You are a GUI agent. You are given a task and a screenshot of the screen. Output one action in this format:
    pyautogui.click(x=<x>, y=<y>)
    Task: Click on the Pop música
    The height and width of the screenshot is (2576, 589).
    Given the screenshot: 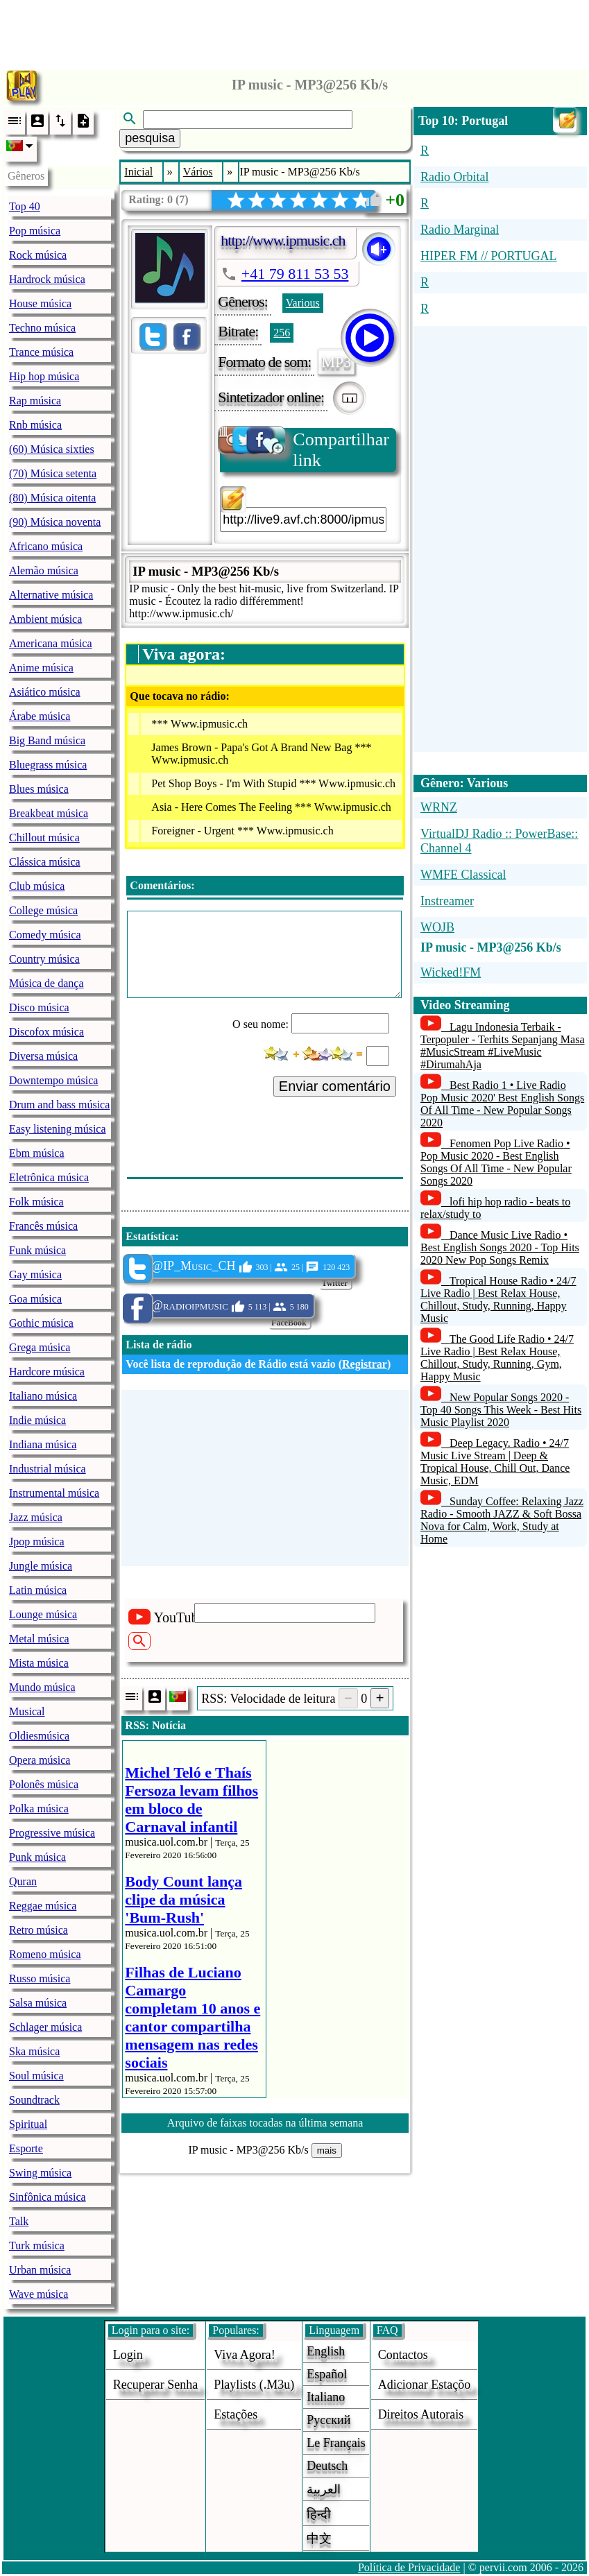 What is the action you would take?
    pyautogui.click(x=34, y=231)
    